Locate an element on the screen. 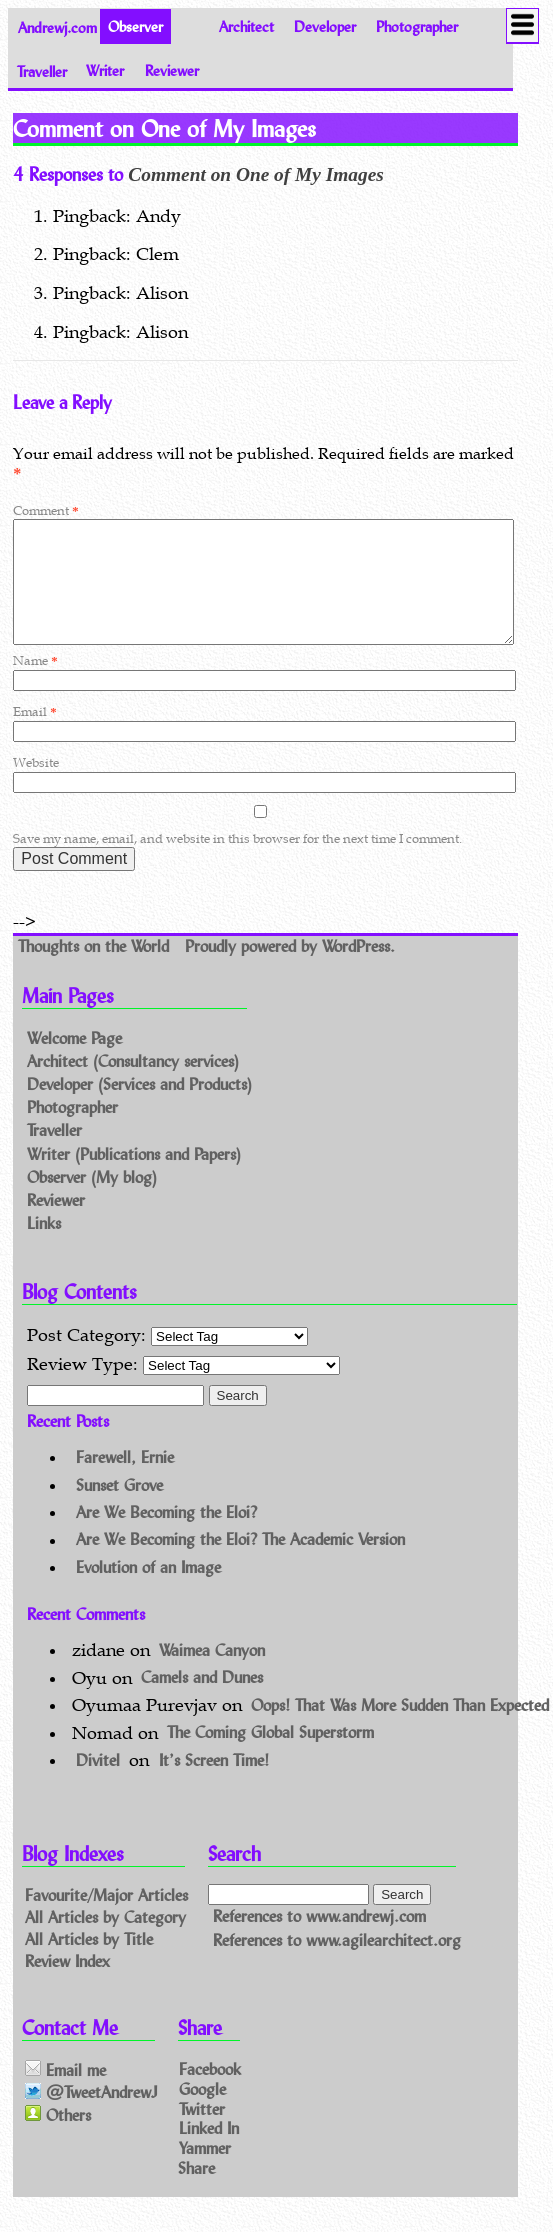 The image size is (553, 2232). Linked In is located at coordinates (209, 2151).